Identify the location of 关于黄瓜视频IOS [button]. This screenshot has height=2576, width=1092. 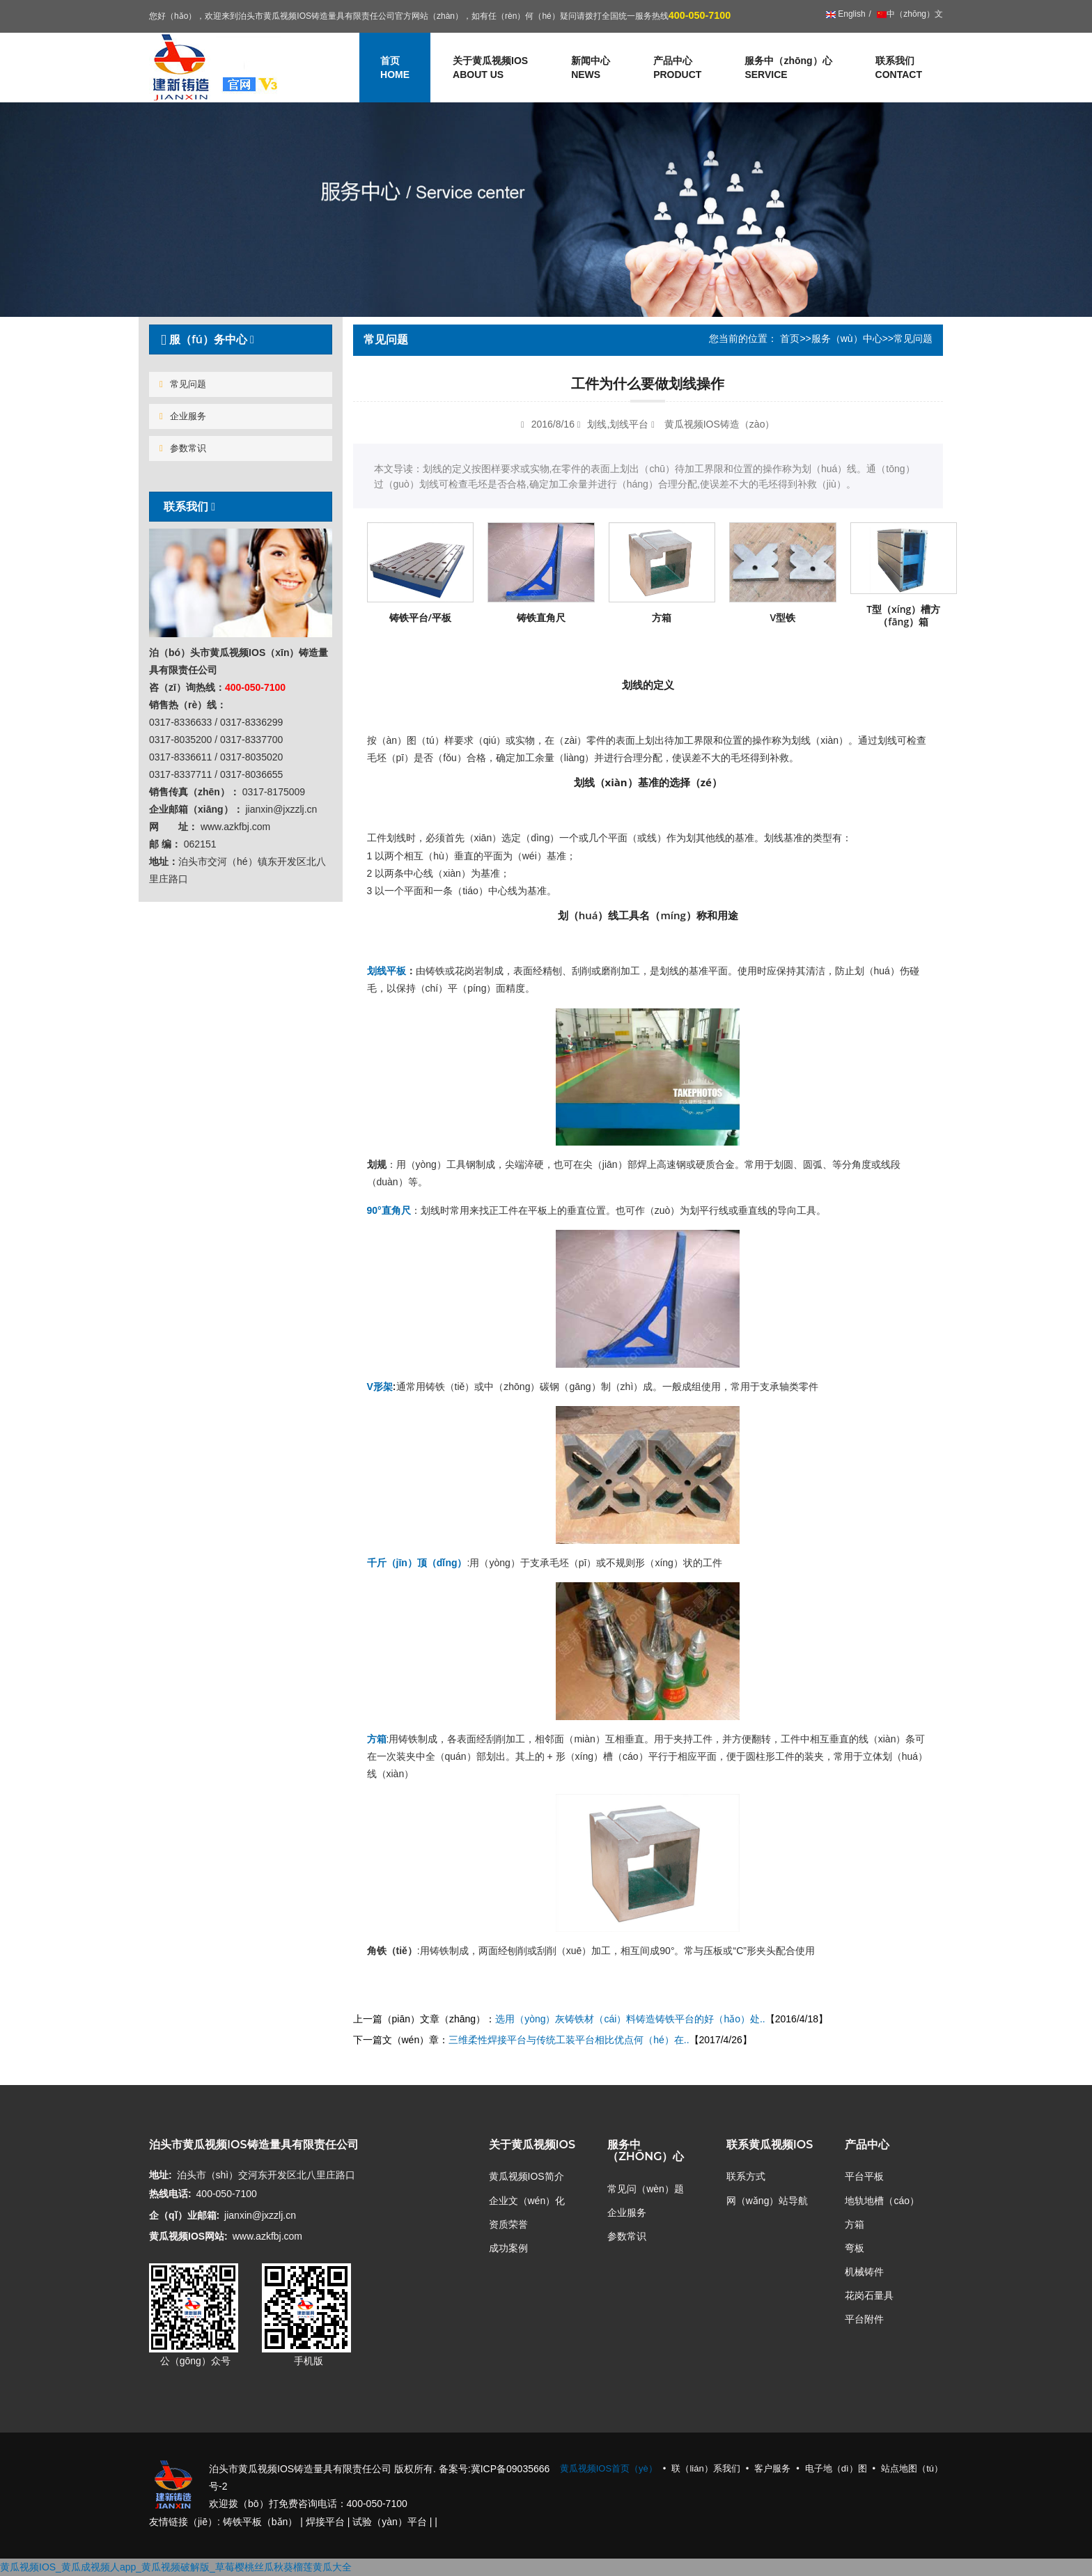
(490, 68).